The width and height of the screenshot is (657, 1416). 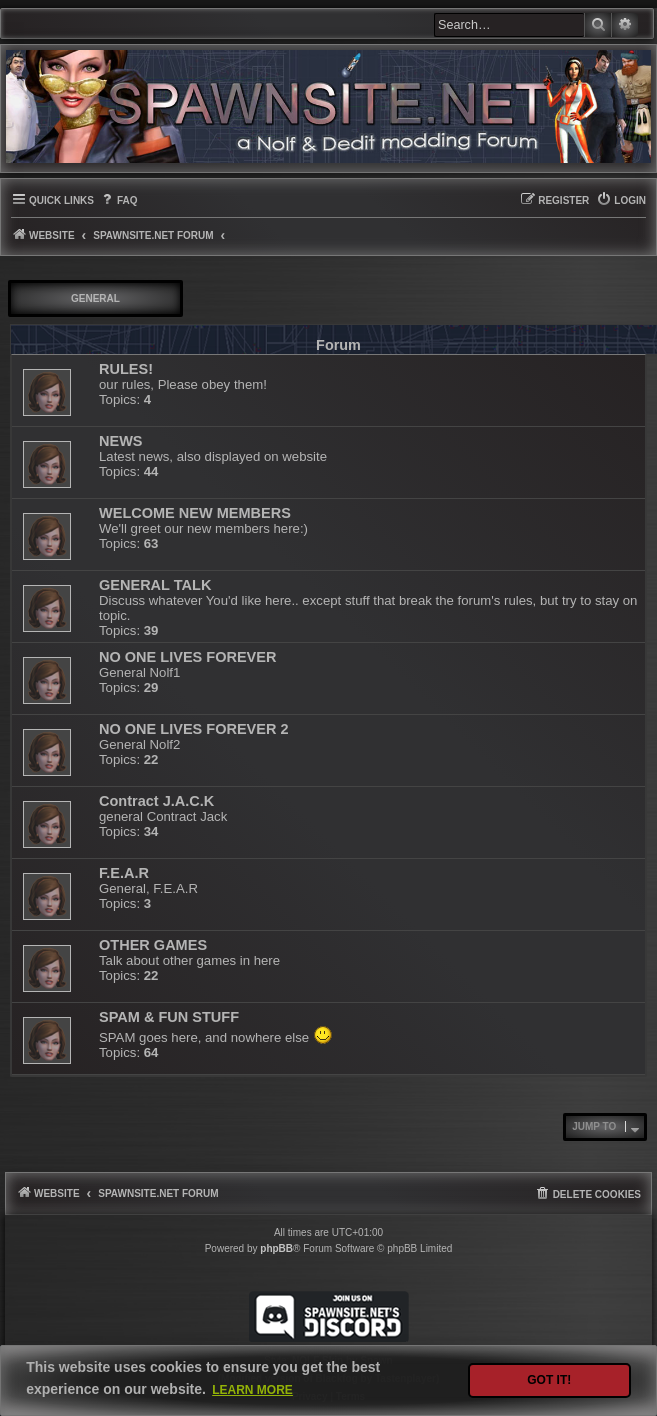 What do you see at coordinates (118, 200) in the screenshot?
I see `[menuitem]` at bounding box center [118, 200].